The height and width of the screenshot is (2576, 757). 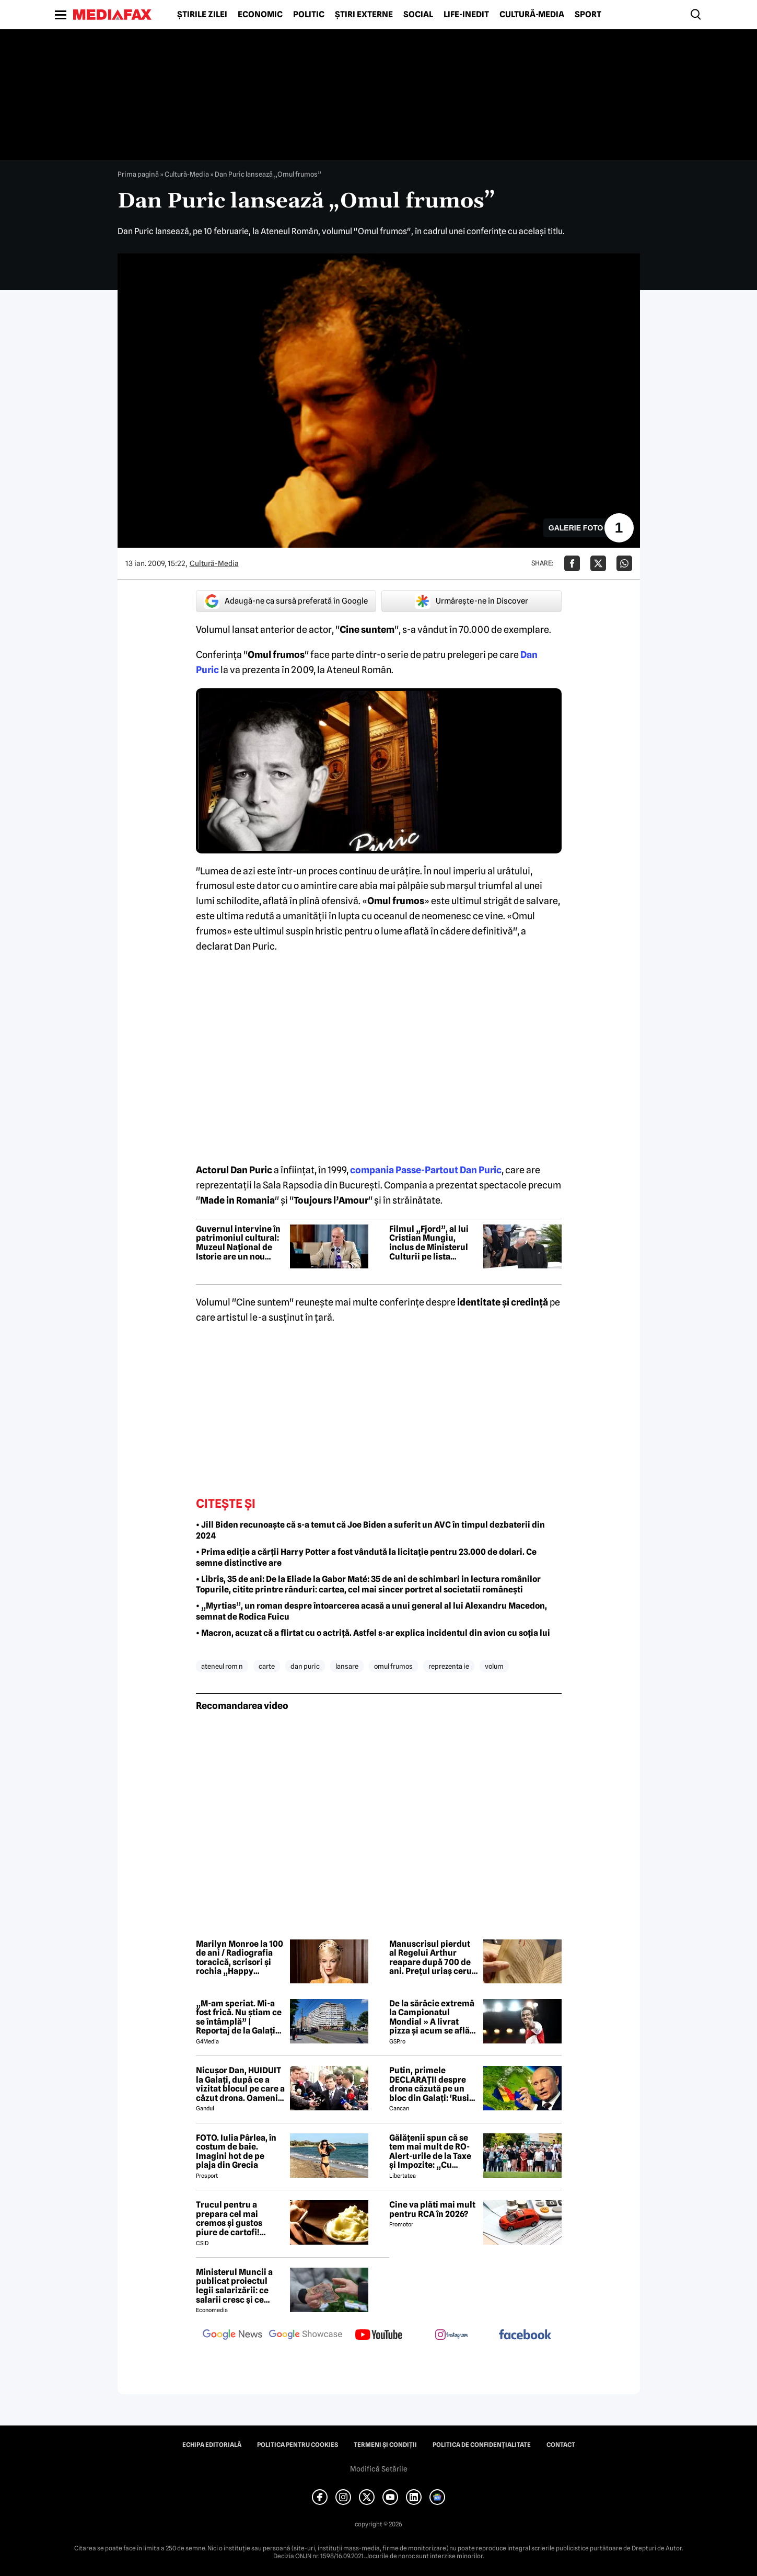 What do you see at coordinates (482, 2444) in the screenshot?
I see `Politica de confidențialitate` at bounding box center [482, 2444].